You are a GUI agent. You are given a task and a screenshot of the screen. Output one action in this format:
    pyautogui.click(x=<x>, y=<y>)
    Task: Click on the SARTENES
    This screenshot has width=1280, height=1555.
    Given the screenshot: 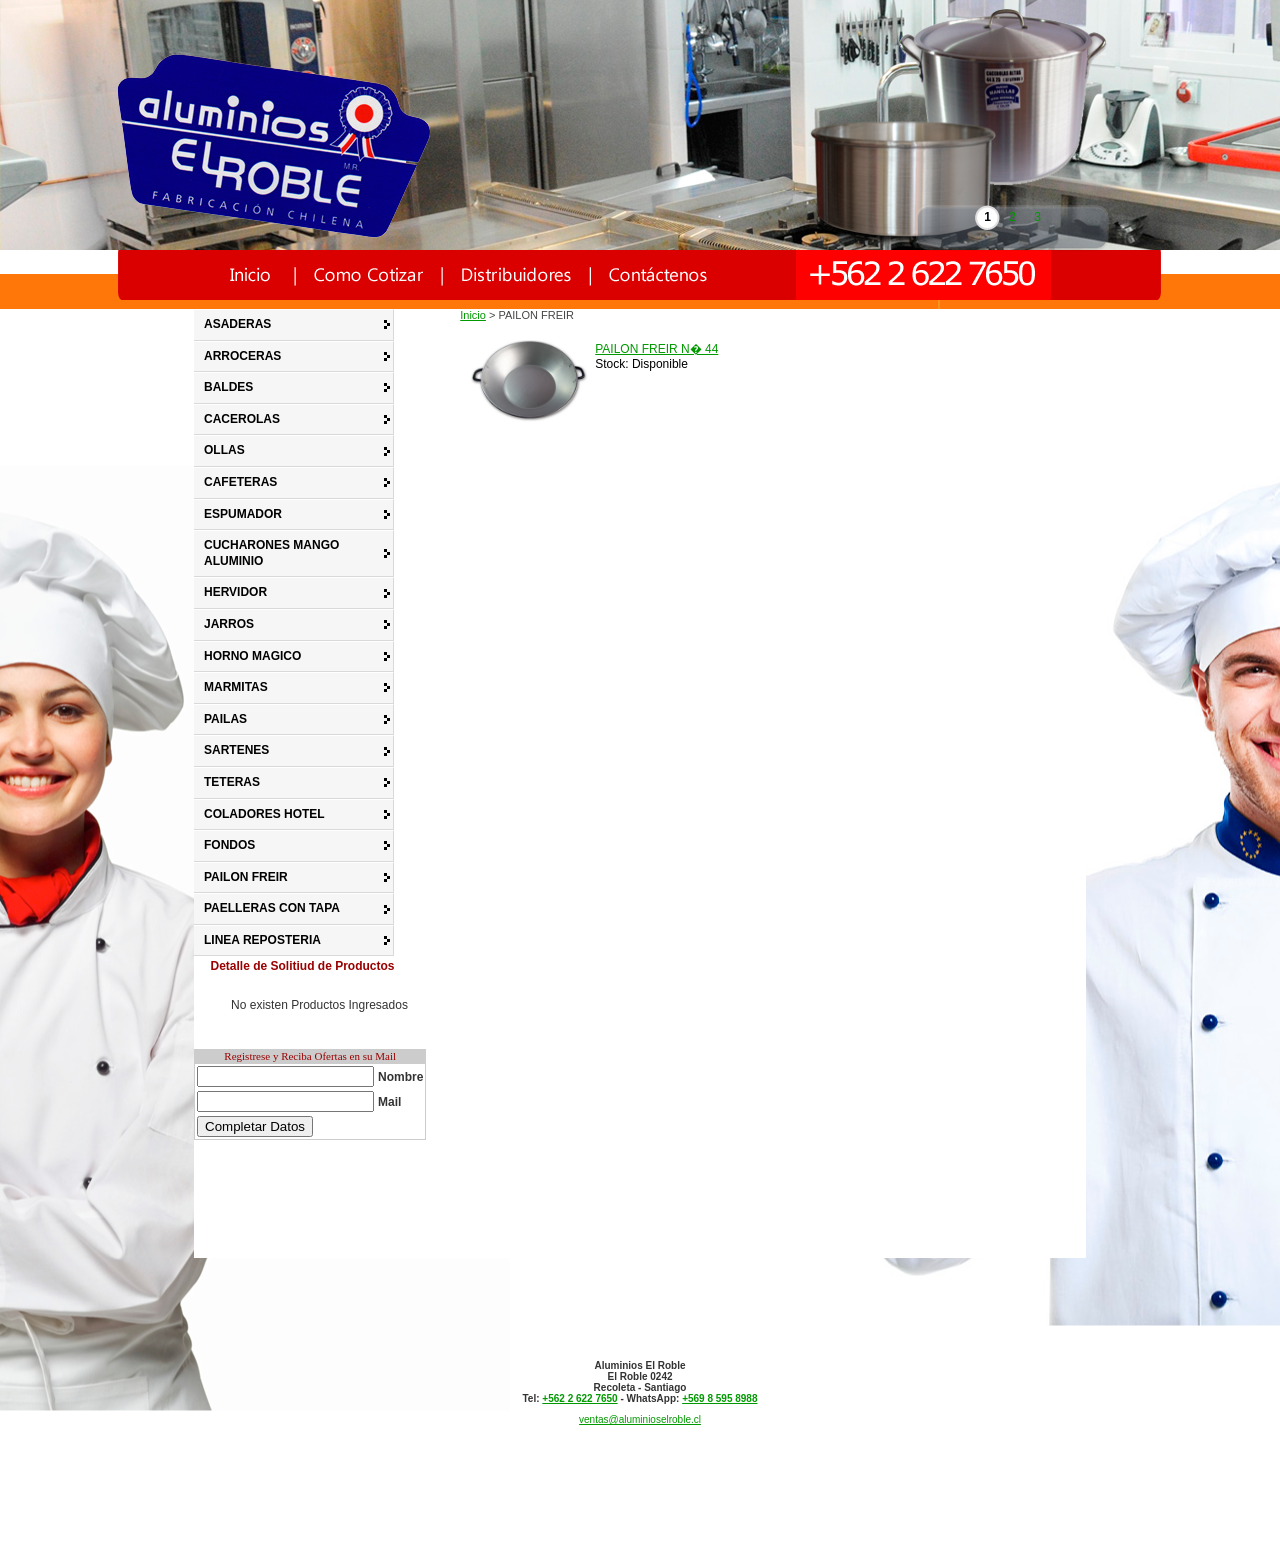 What is the action you would take?
    pyautogui.click(x=236, y=750)
    